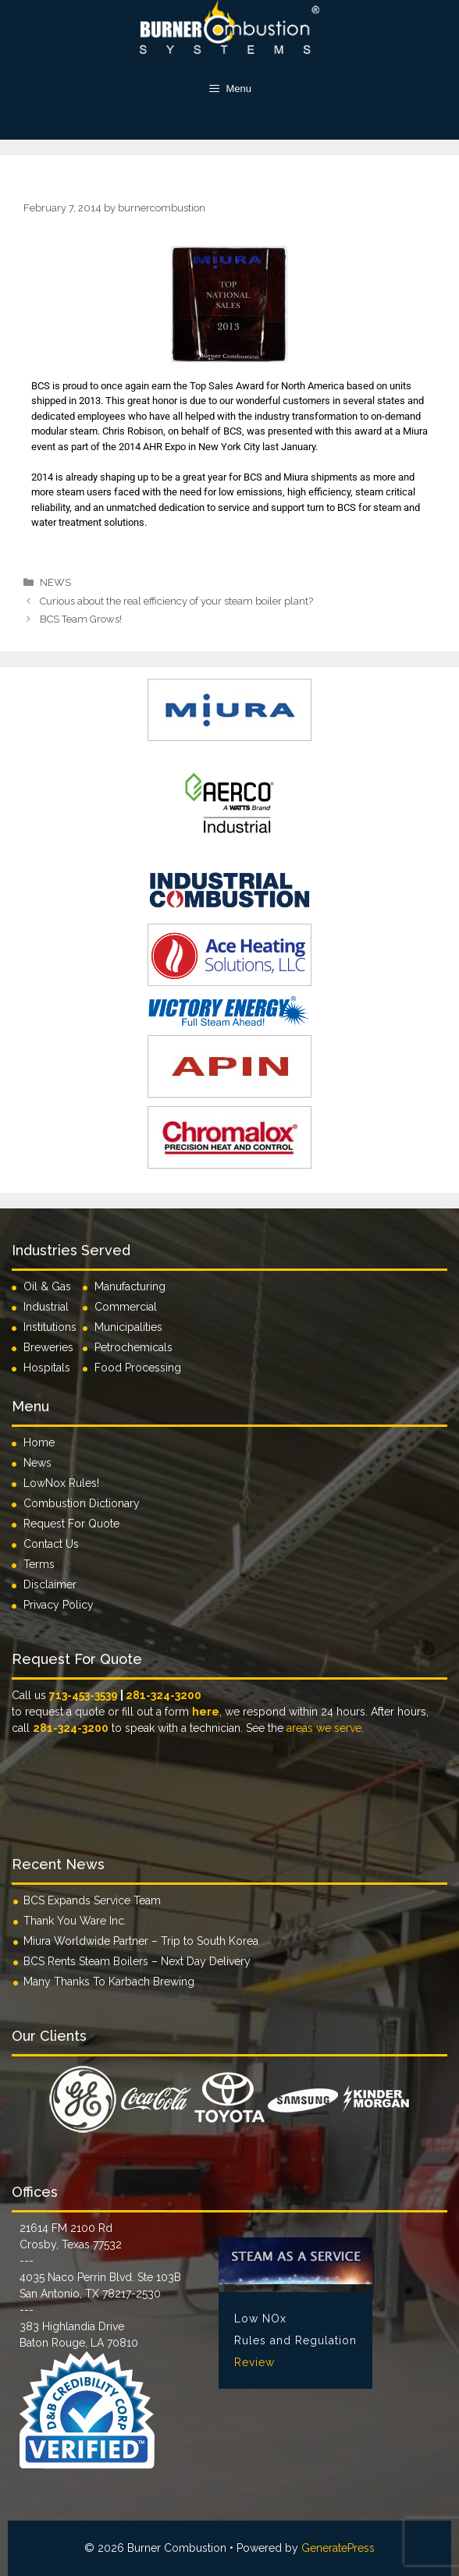  Describe the element at coordinates (48, 1347) in the screenshot. I see `Breweries` at that location.